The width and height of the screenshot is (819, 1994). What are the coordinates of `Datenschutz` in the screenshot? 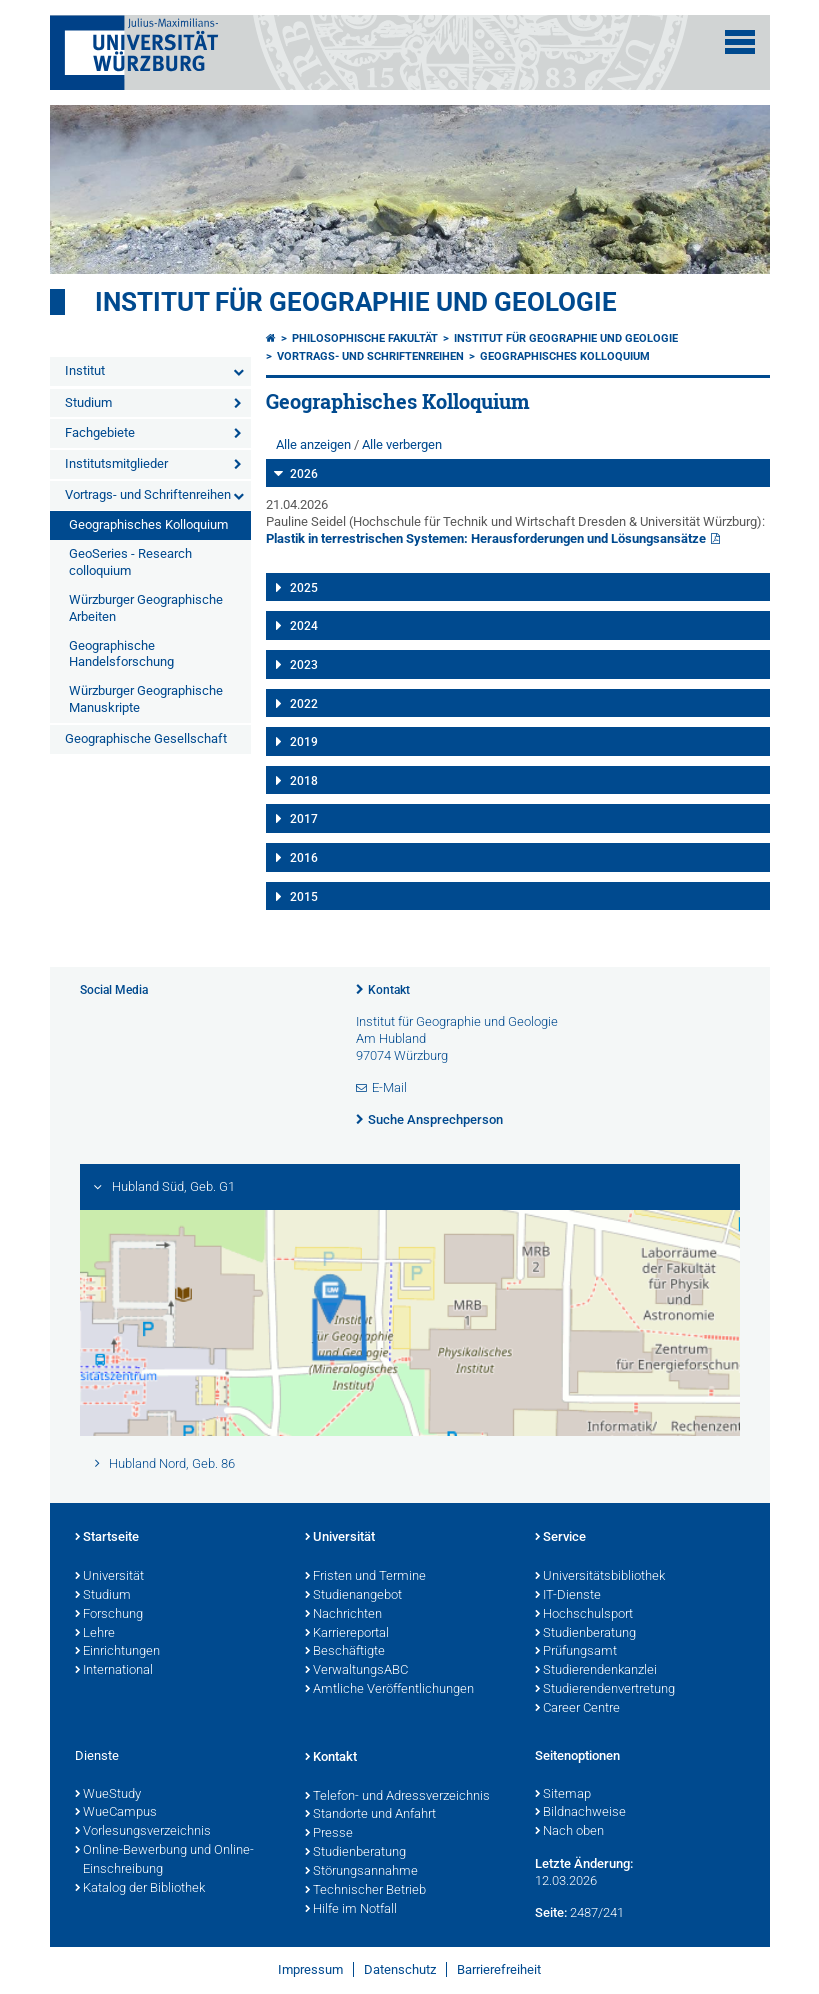 It's located at (400, 1969).